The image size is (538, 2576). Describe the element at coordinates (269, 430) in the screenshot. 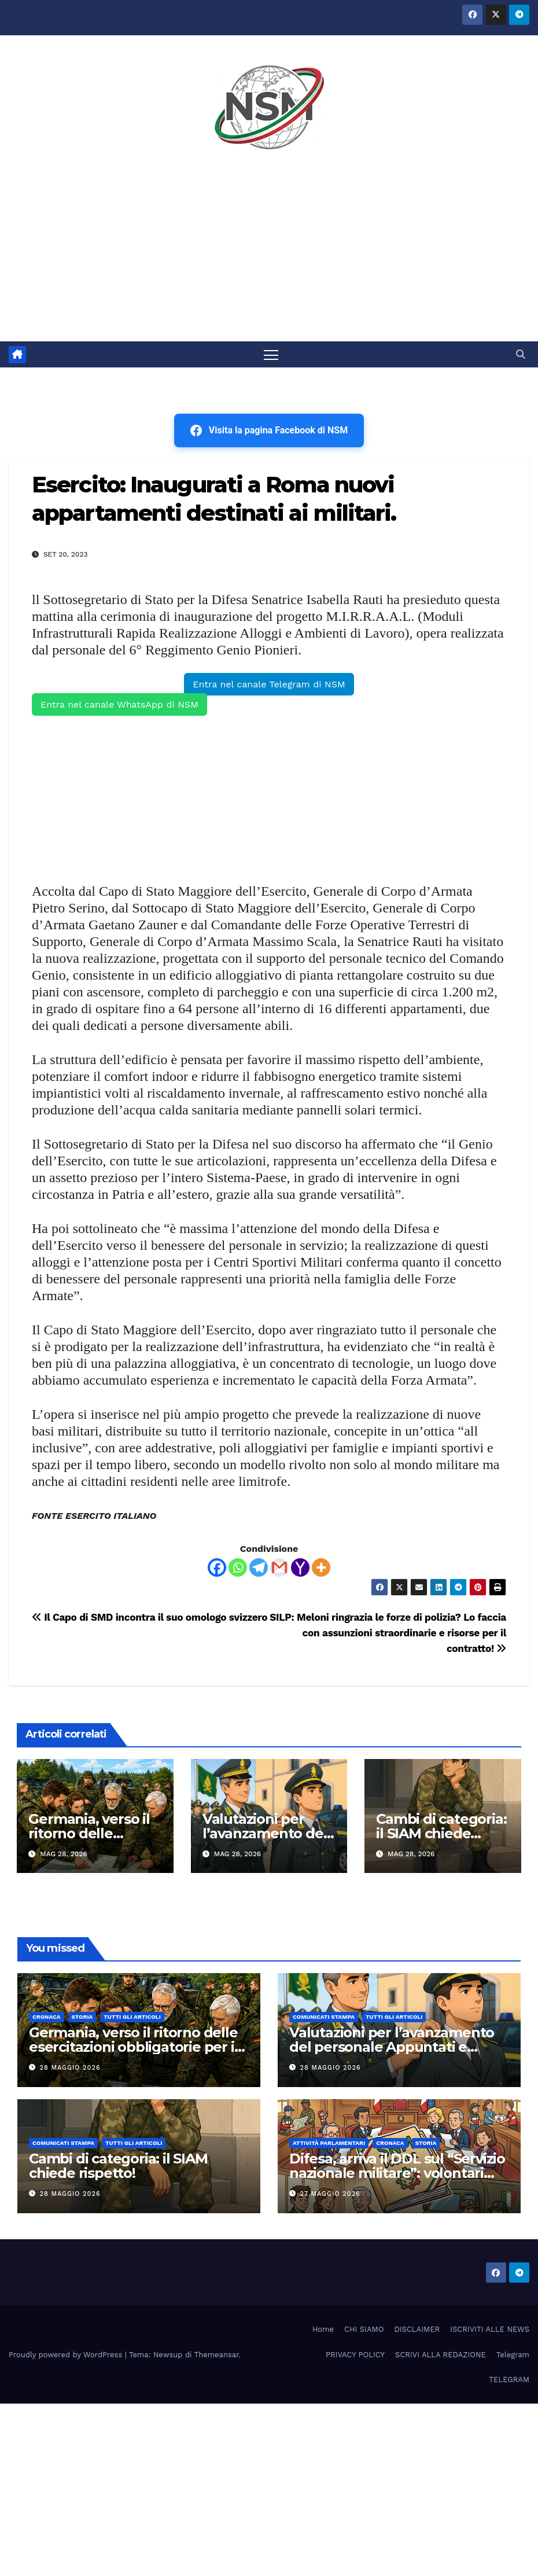

I see `Visita la pagina Facebook di NSM` at that location.